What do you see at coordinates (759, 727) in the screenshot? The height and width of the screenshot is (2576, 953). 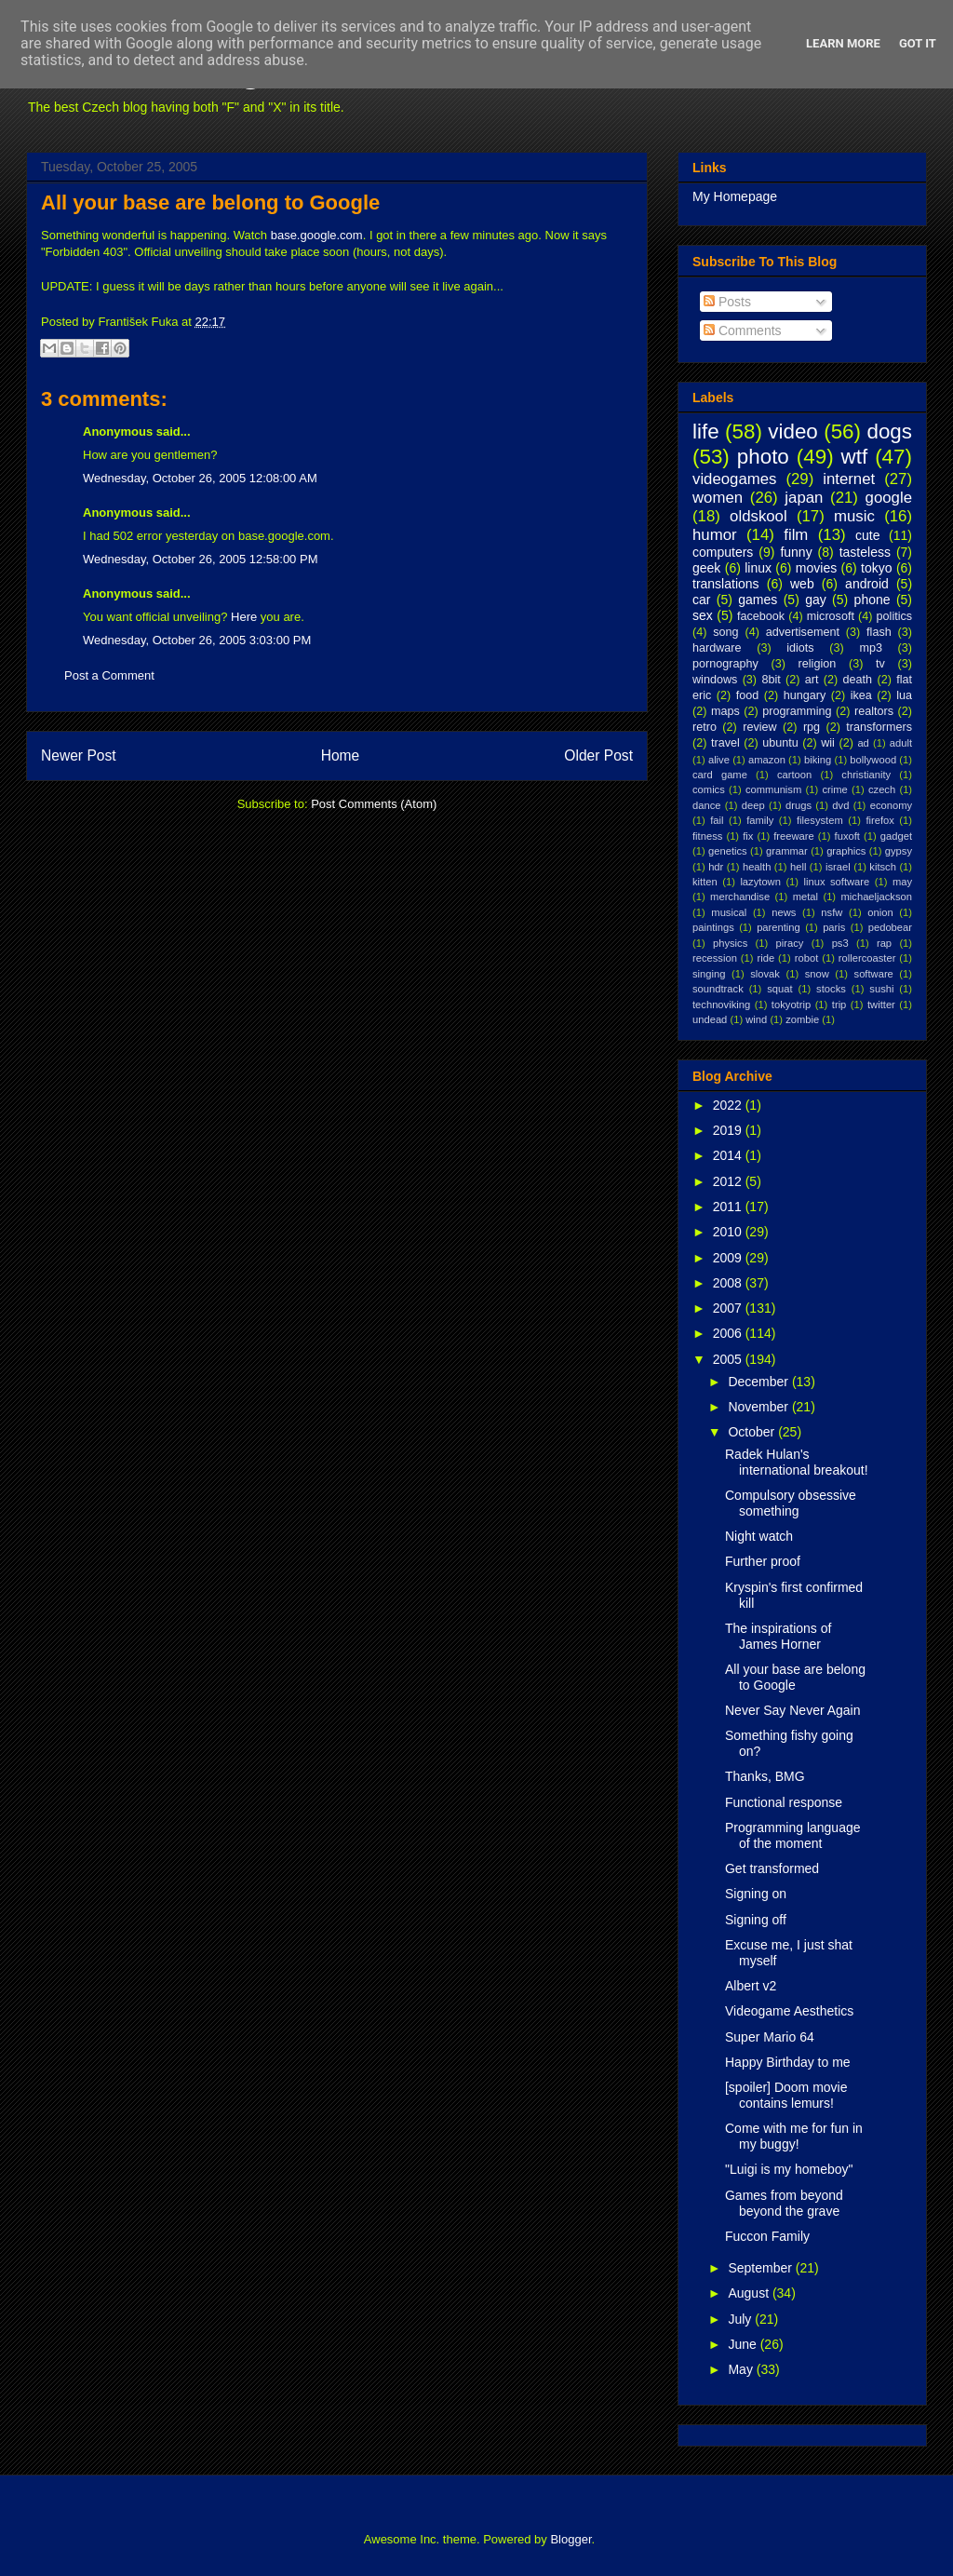 I see `review` at bounding box center [759, 727].